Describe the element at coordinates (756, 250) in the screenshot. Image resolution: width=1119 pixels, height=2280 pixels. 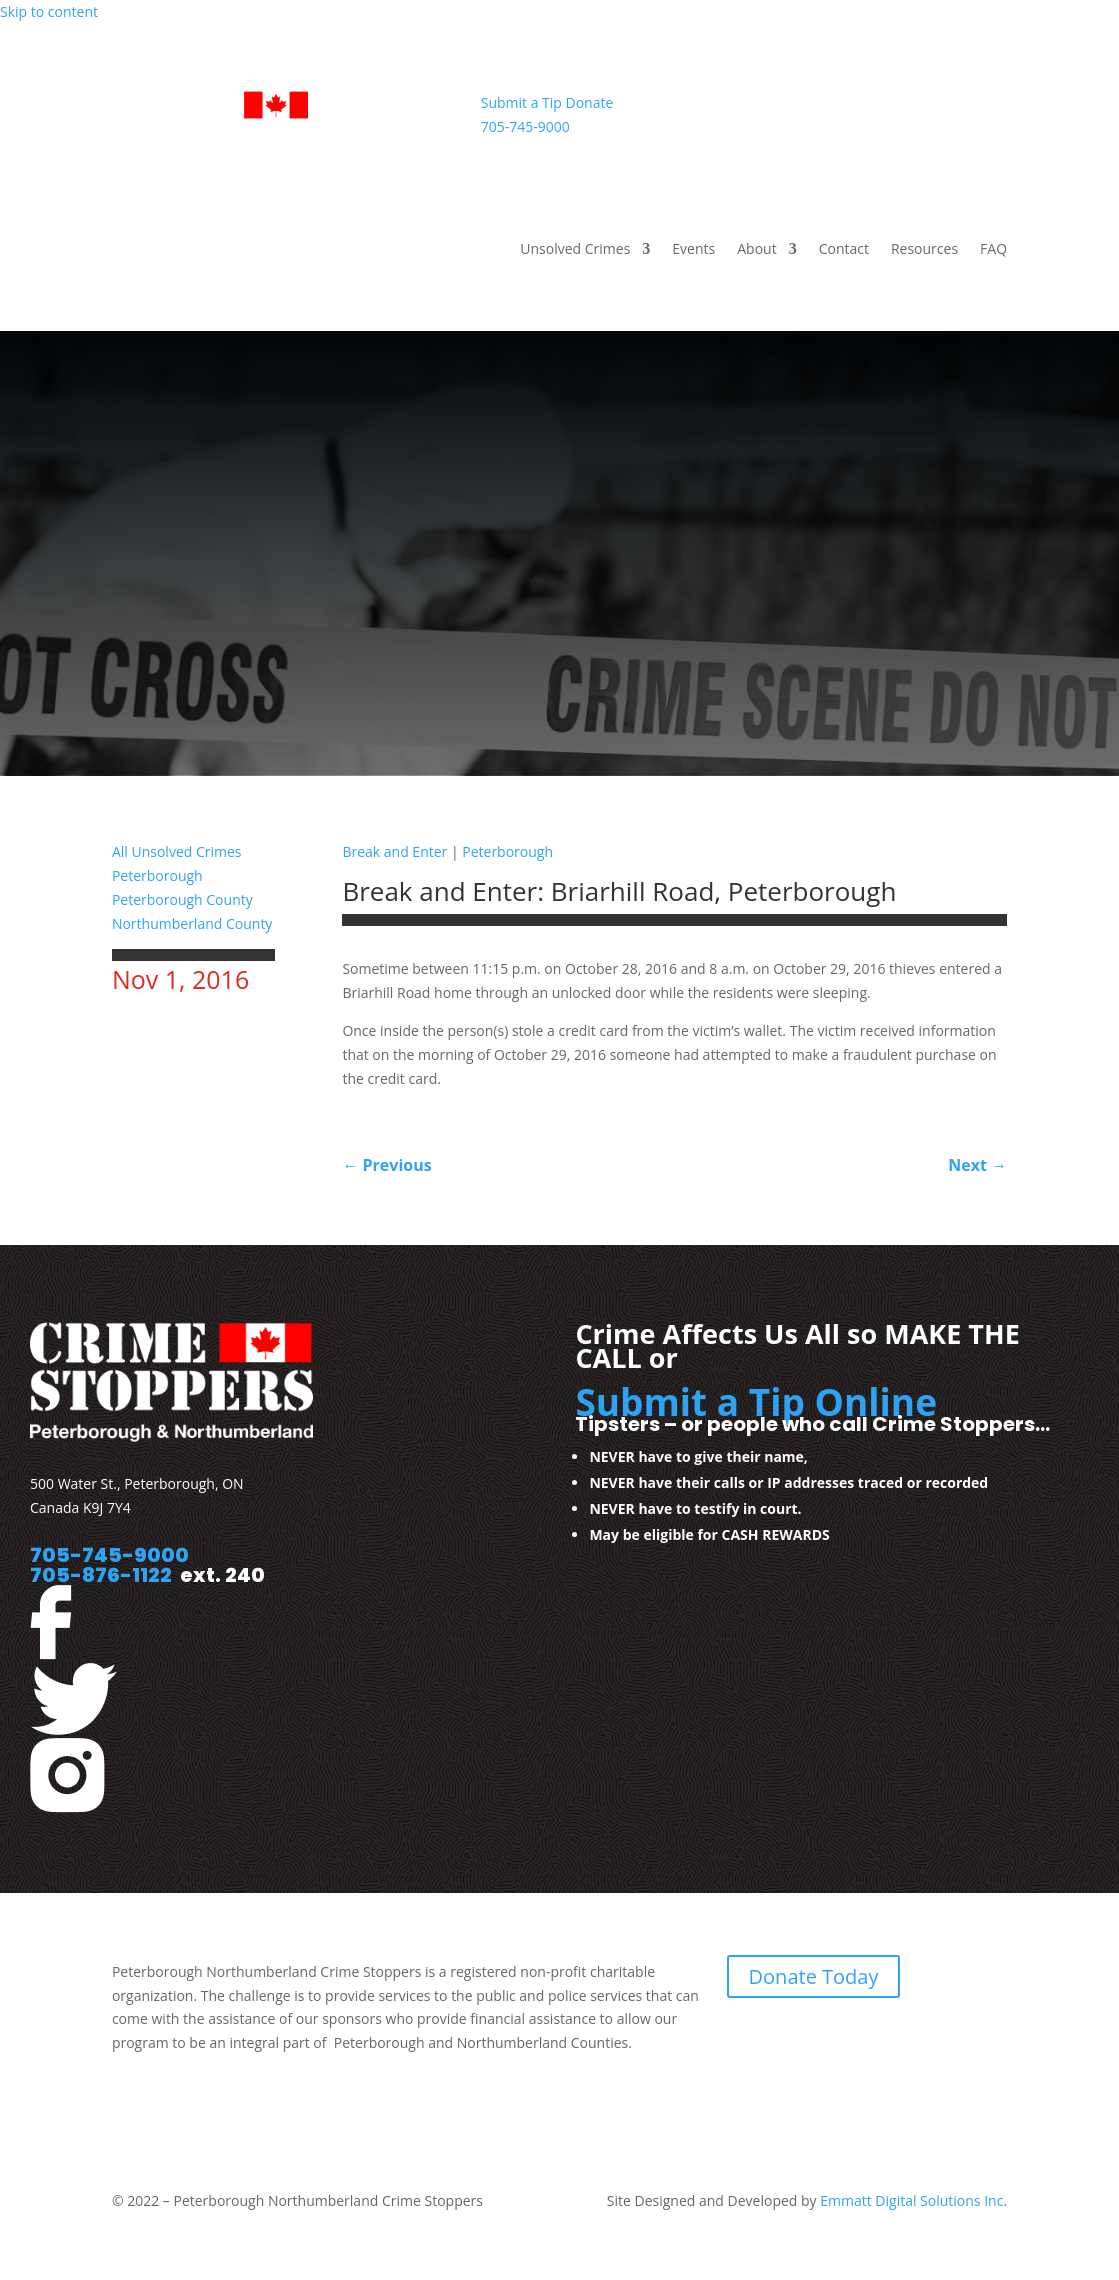
I see `About [link]` at that location.